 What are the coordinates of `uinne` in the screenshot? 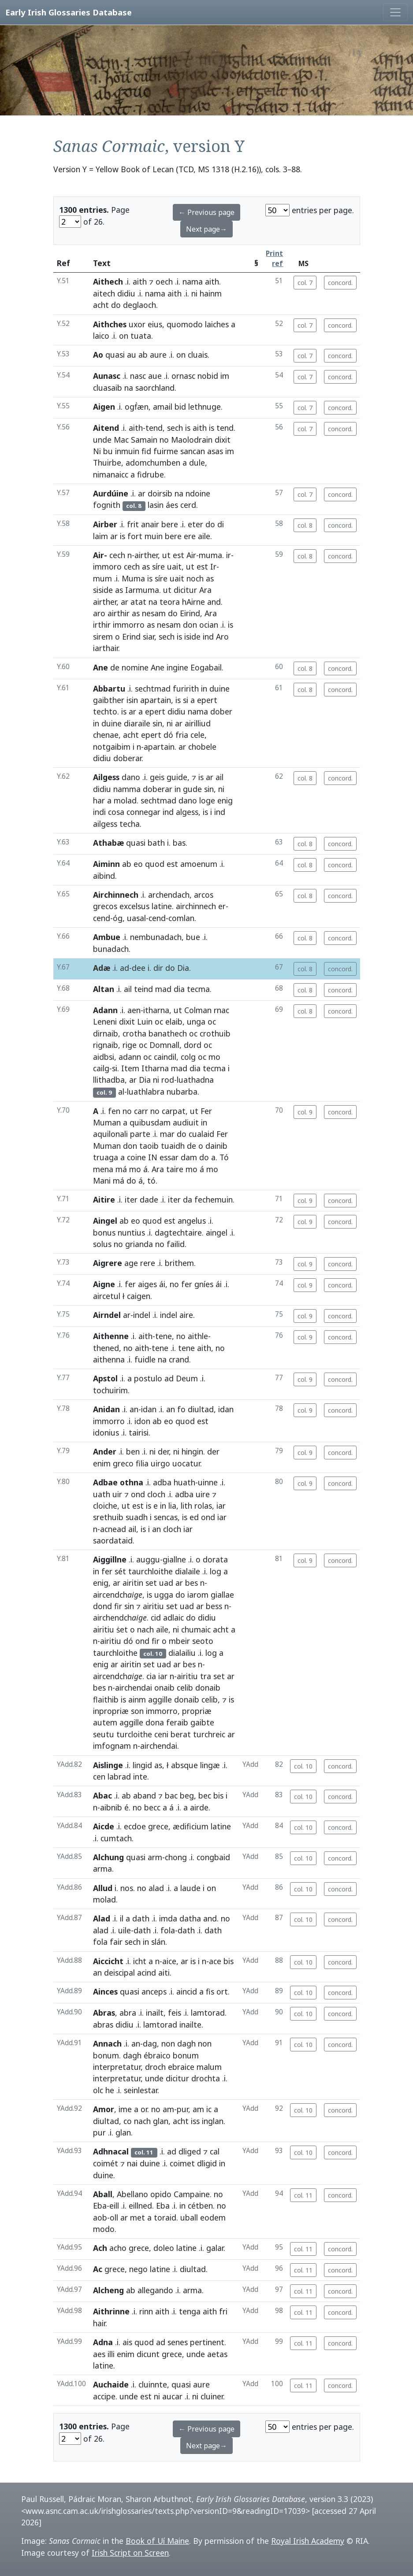 It's located at (208, 1482).